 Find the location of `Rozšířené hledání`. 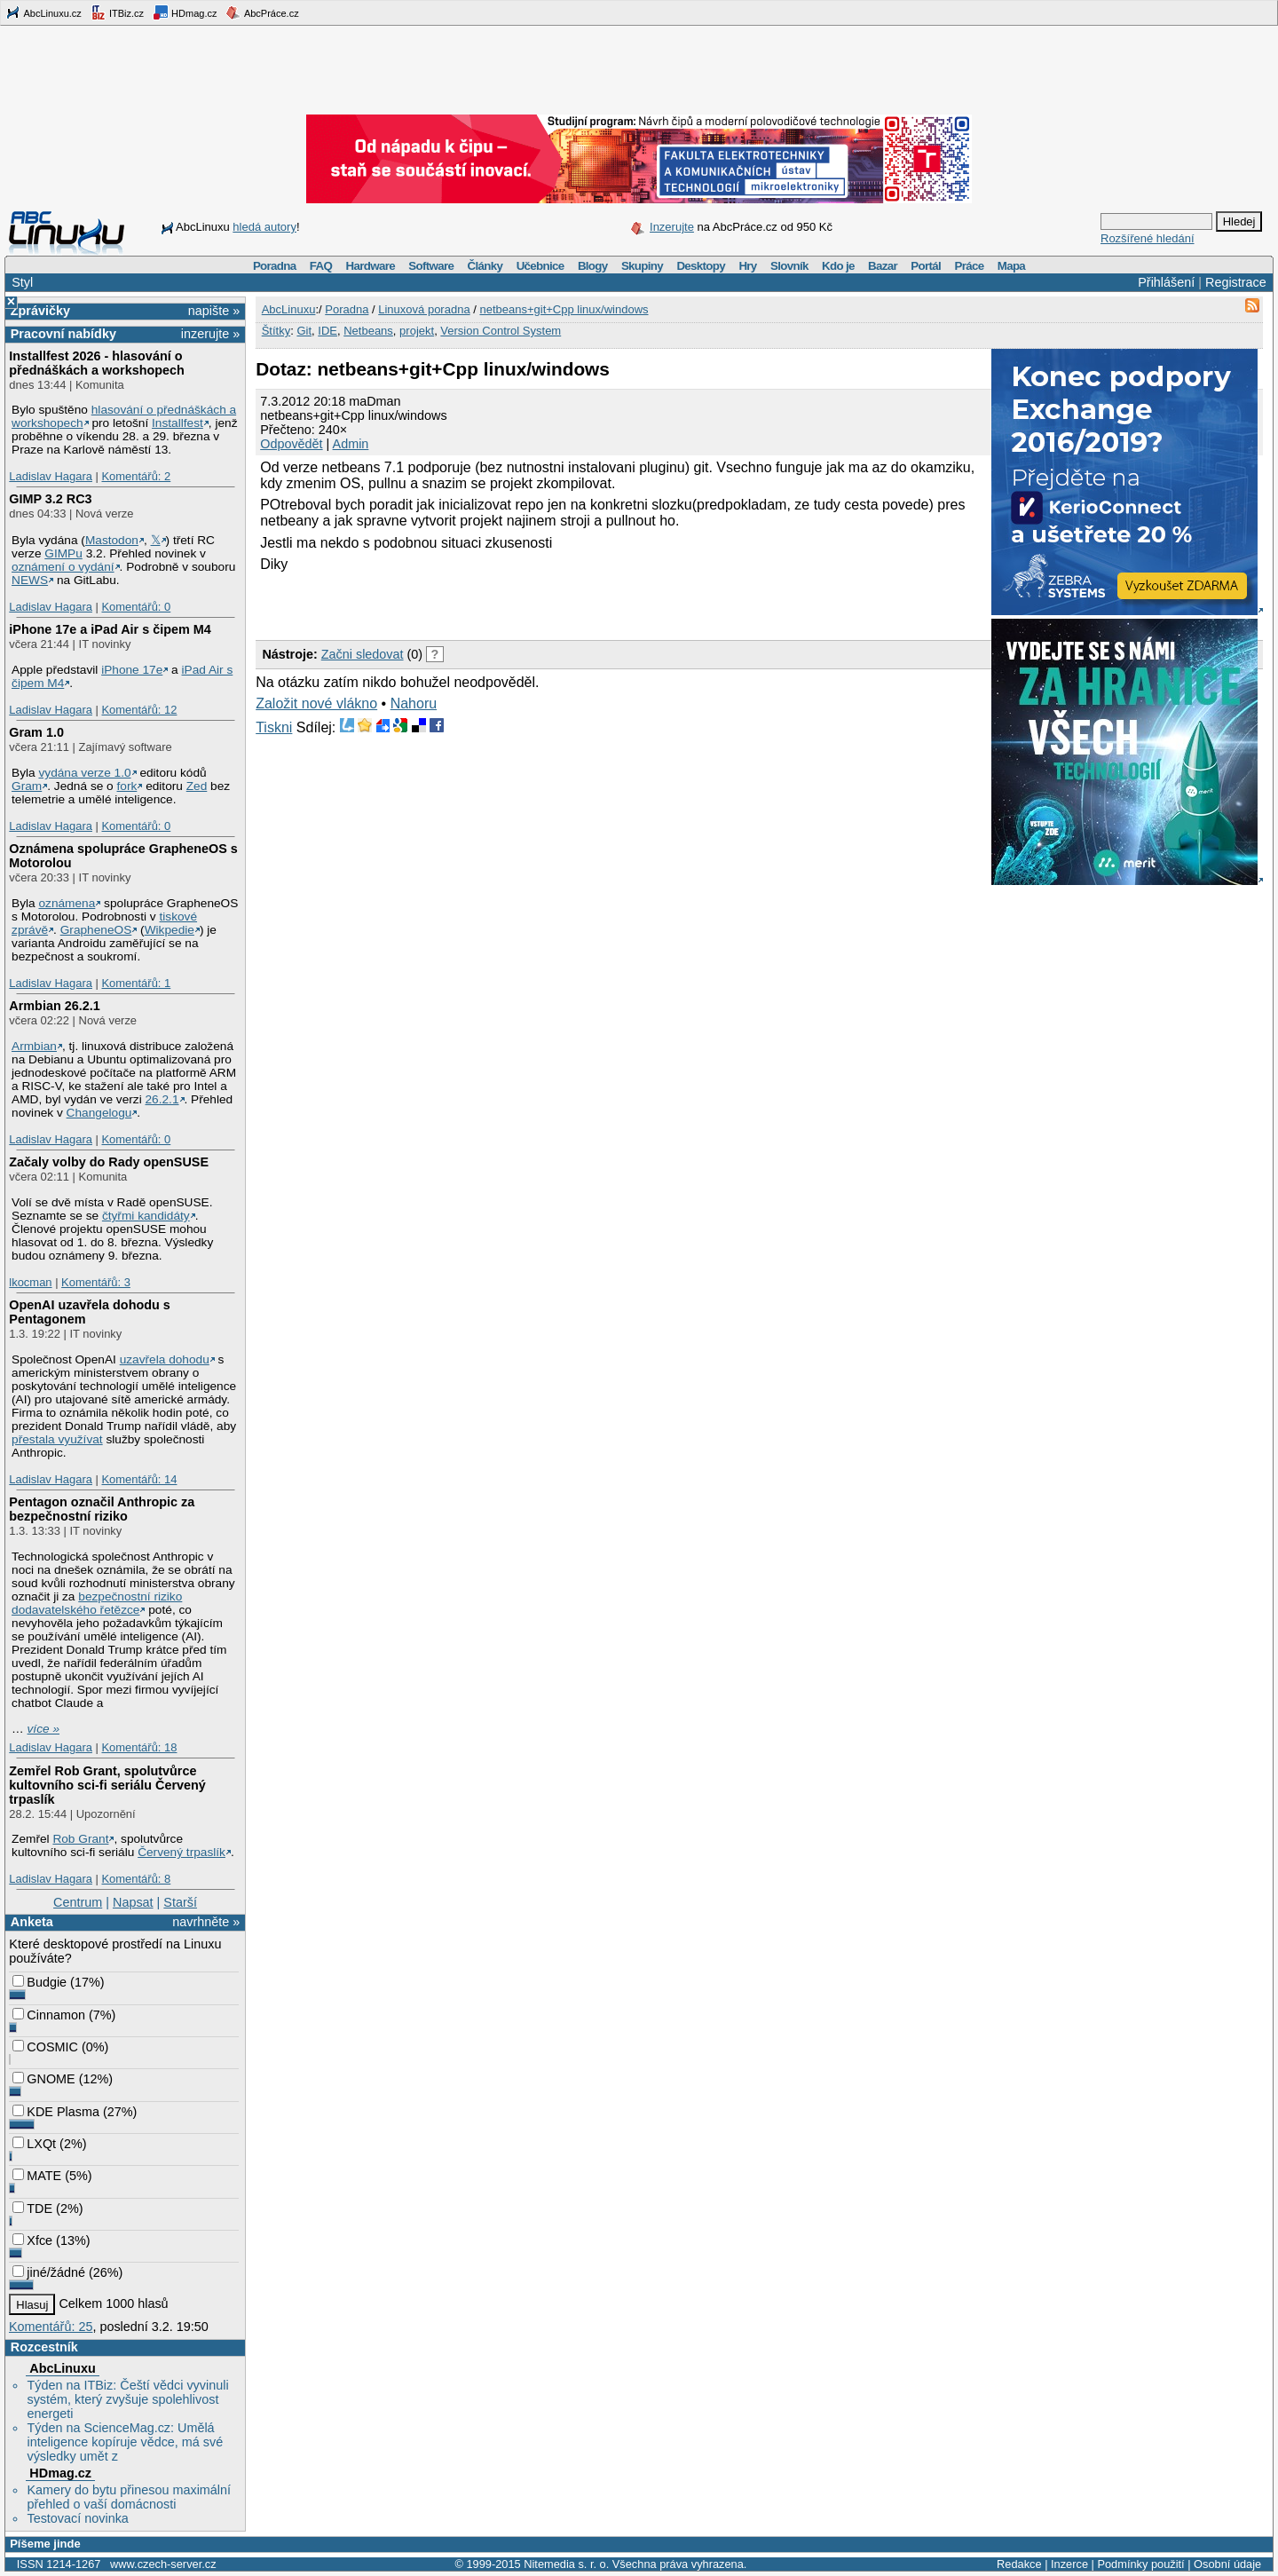

Rozšířené hledání is located at coordinates (1147, 238).